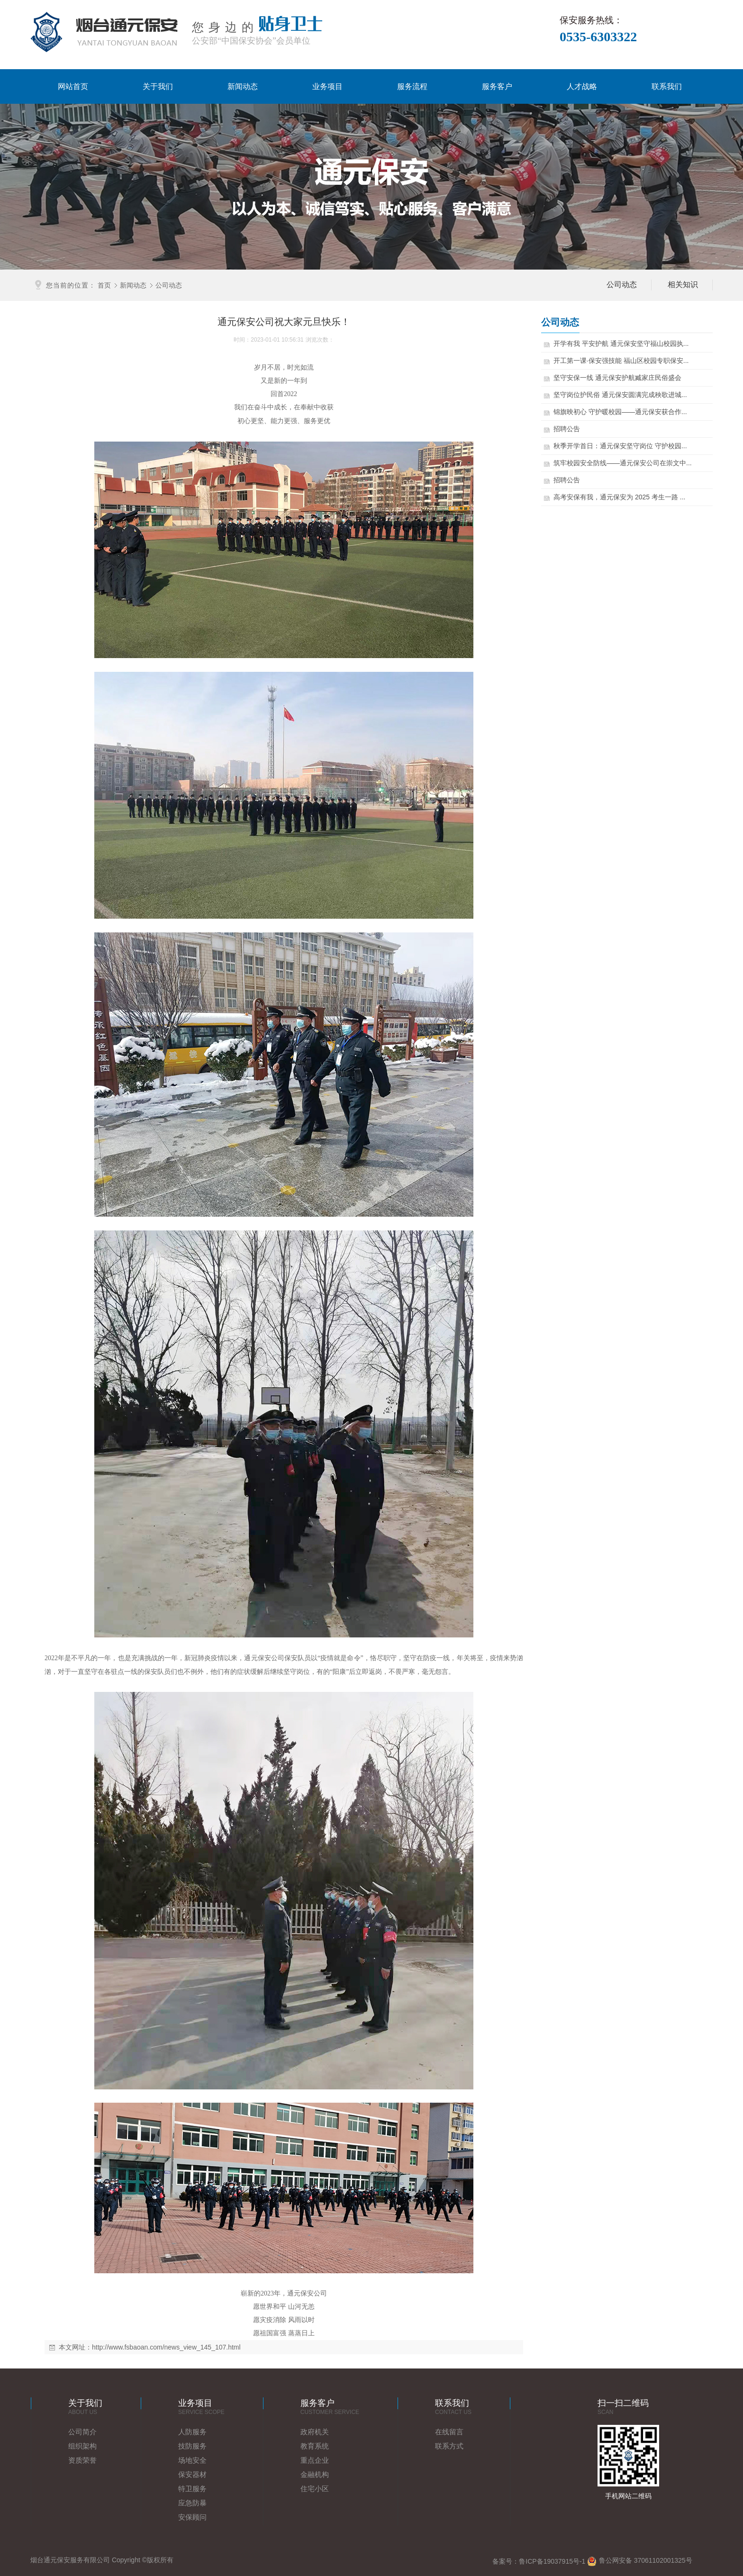 The image size is (743, 2576). I want to click on 政府机关, so click(314, 2432).